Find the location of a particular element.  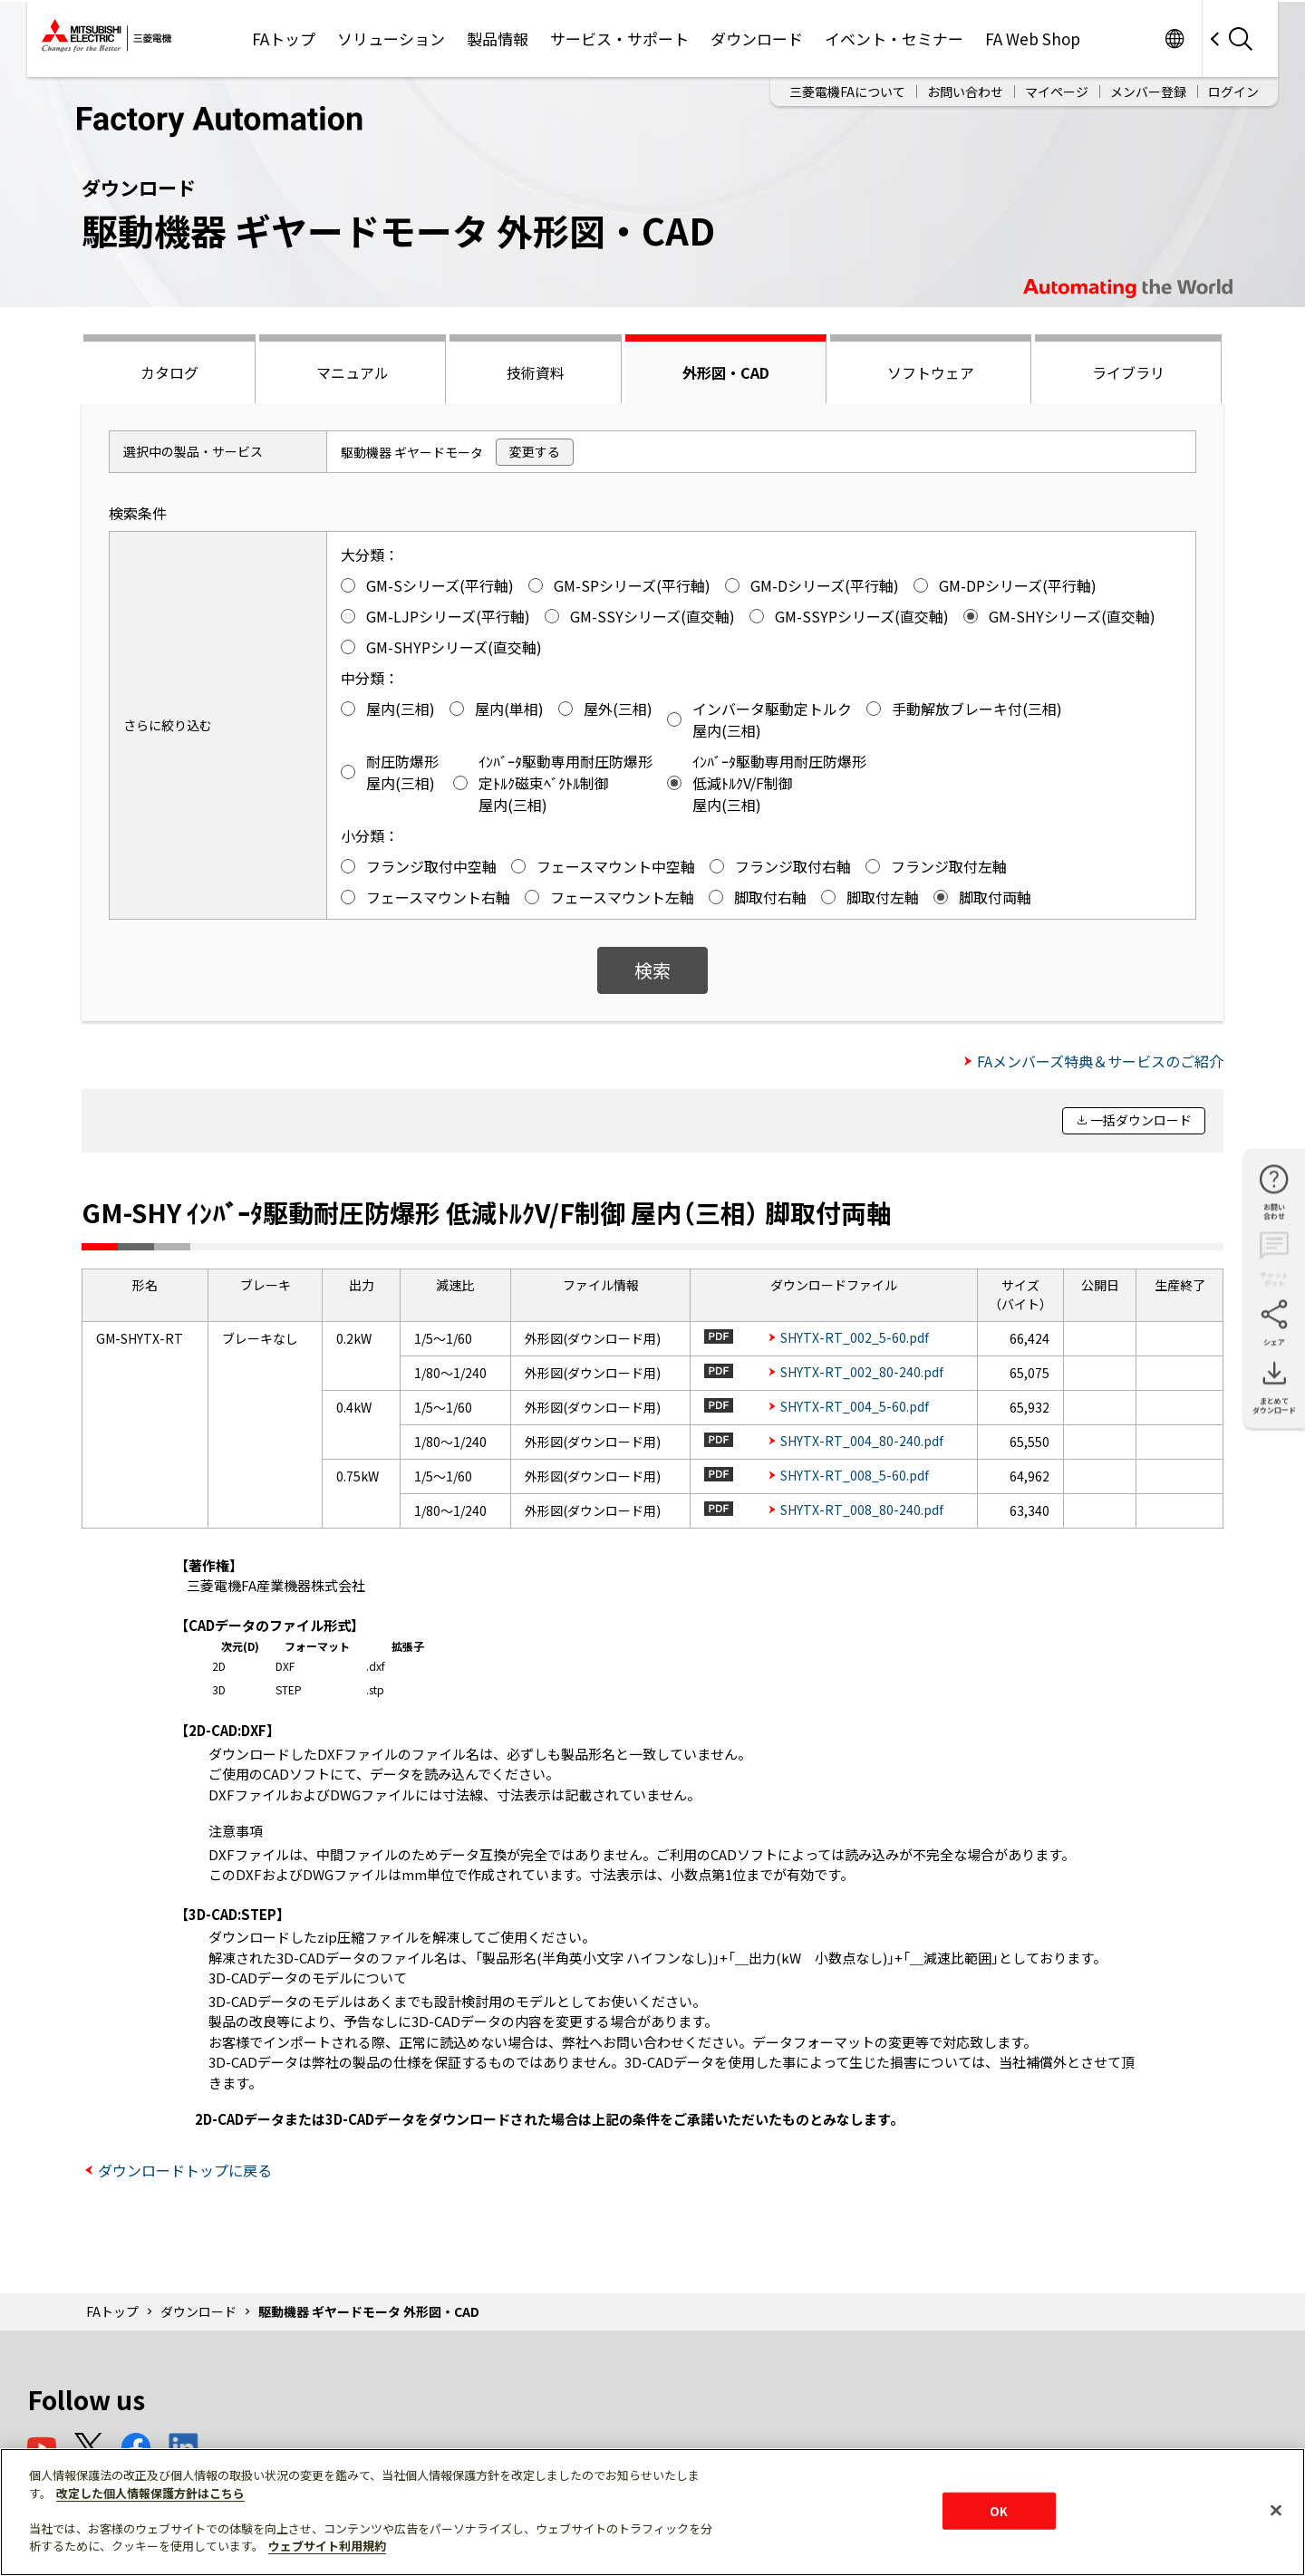

イベント・セミナー is located at coordinates (894, 38).